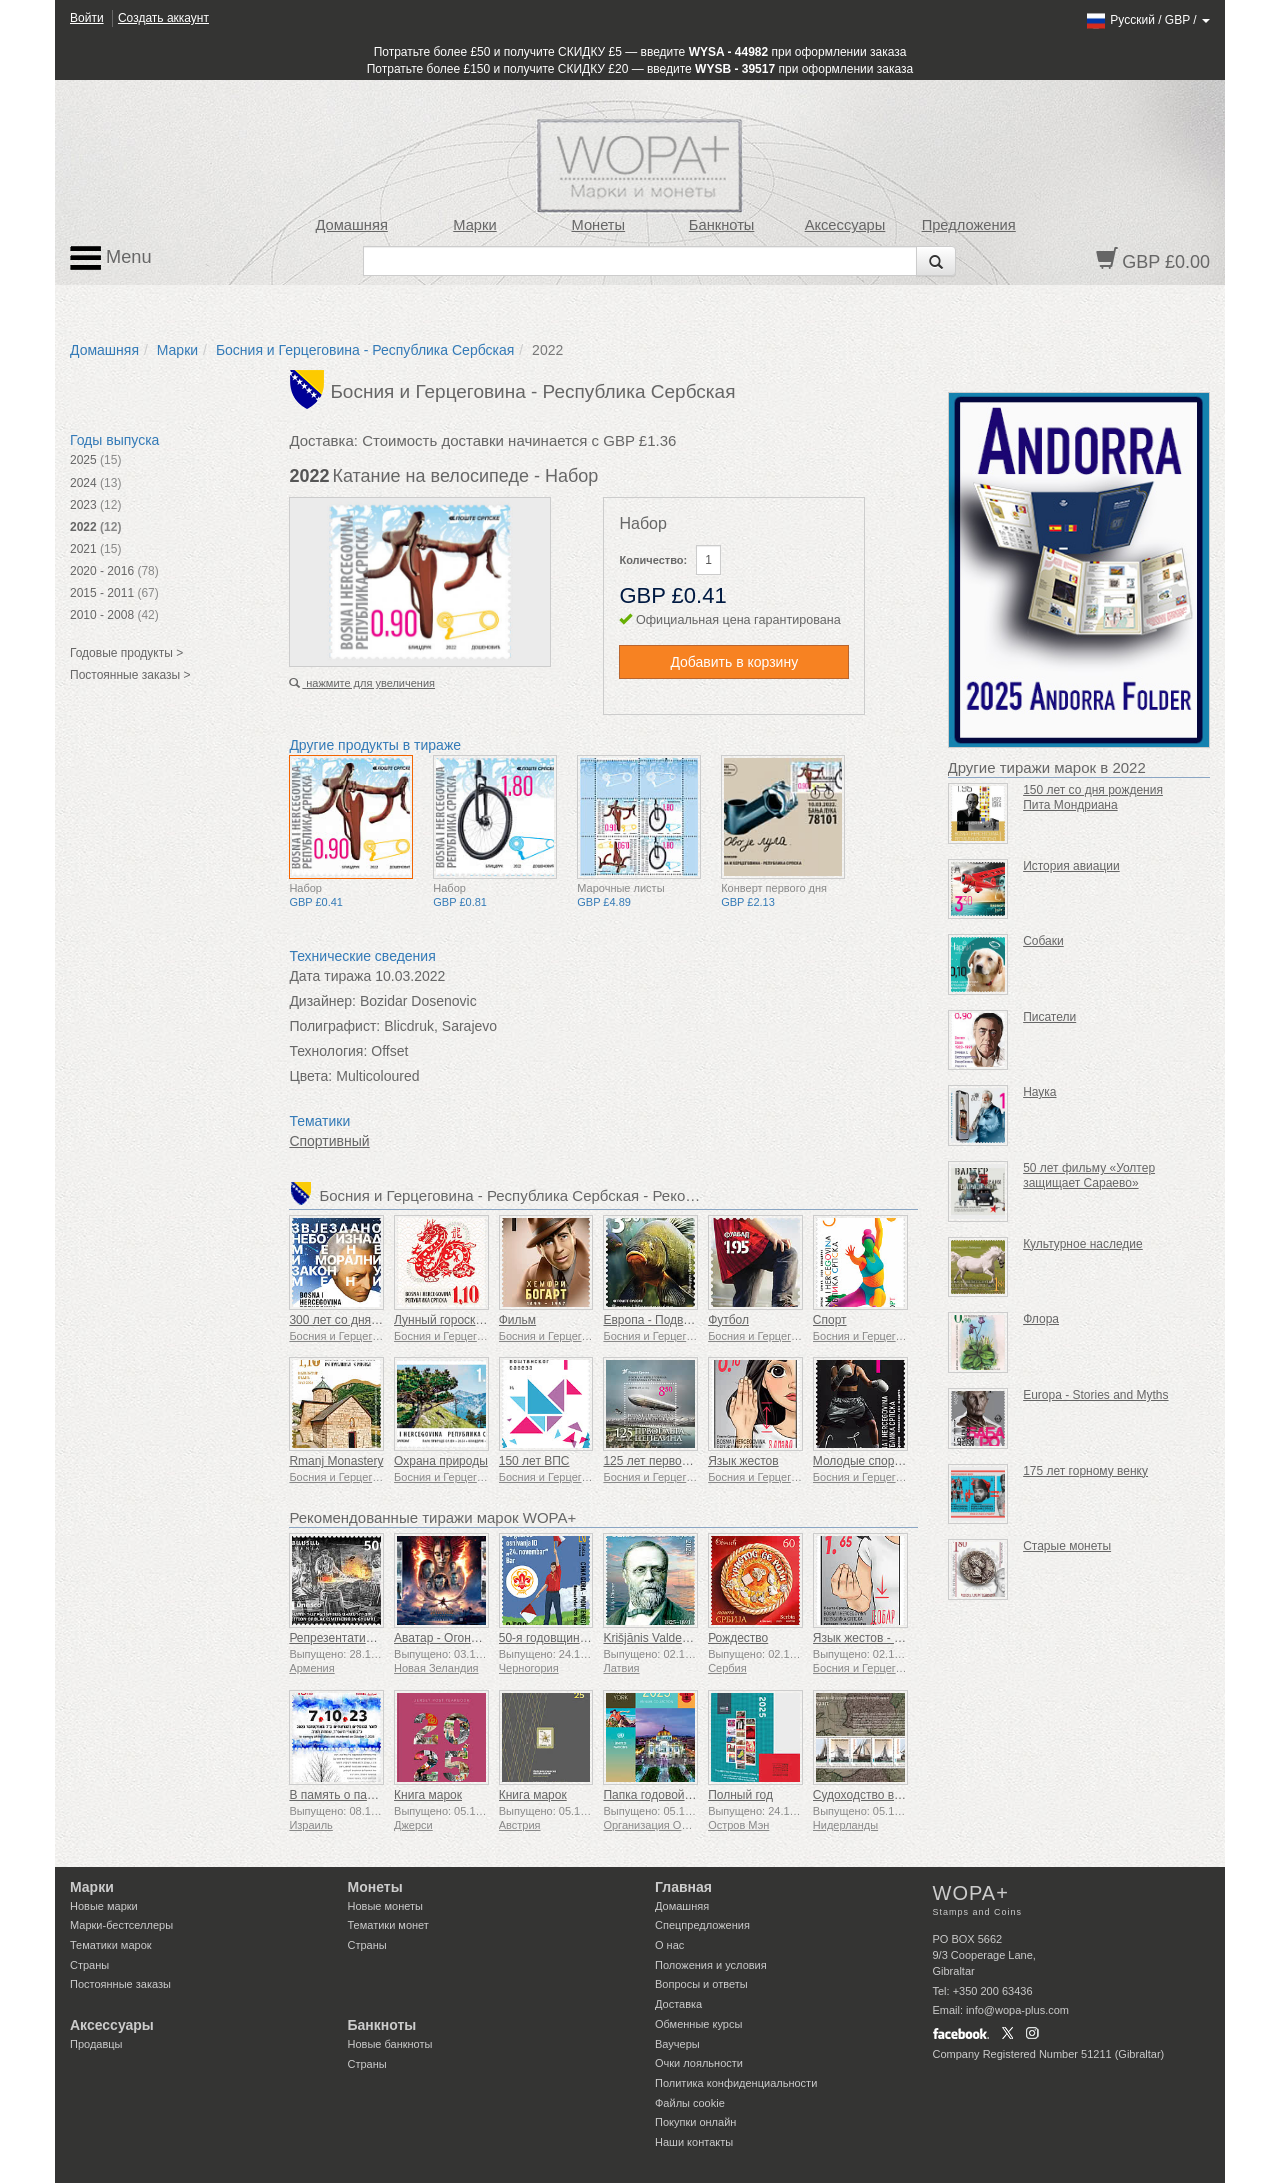 The height and width of the screenshot is (2183, 1280). What do you see at coordinates (845, 225) in the screenshot?
I see `Аксессуары` at bounding box center [845, 225].